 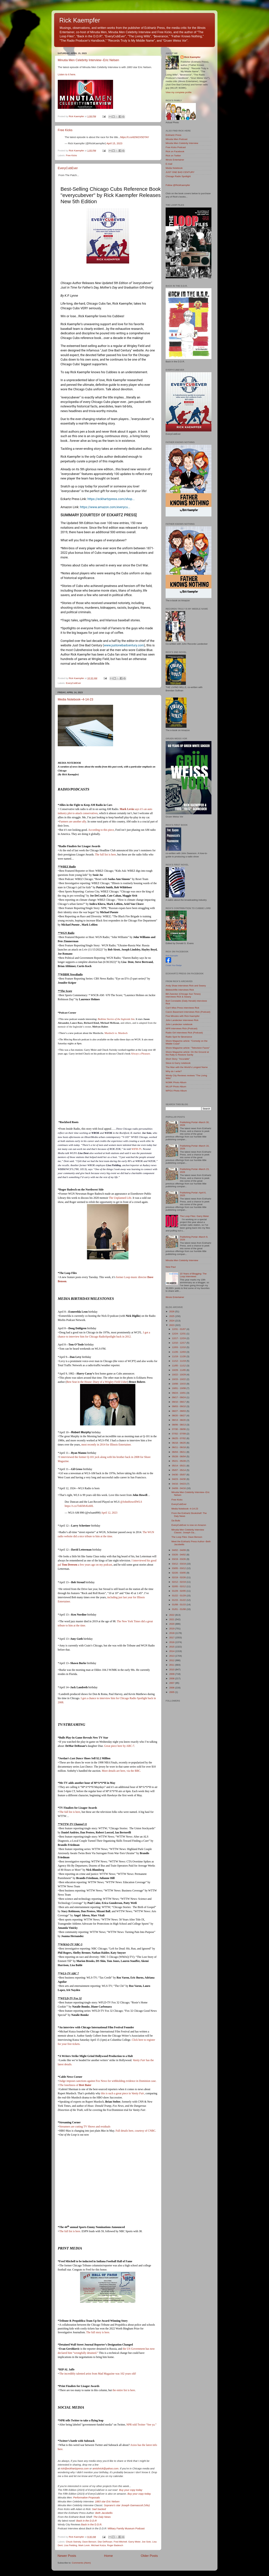 What do you see at coordinates (179, 1483) in the screenshot?
I see `04/16 - 04/23` at bounding box center [179, 1483].